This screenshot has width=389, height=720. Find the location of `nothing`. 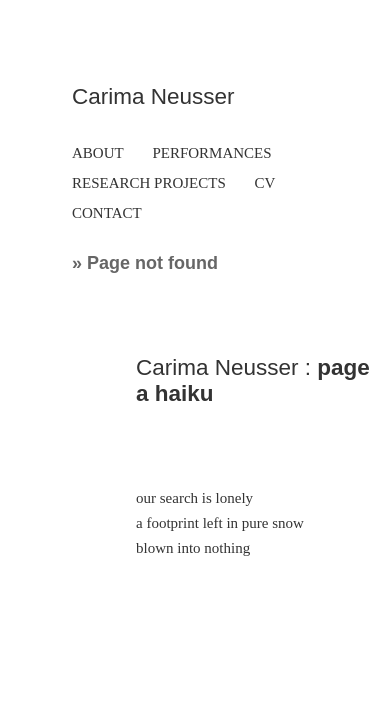

nothing is located at coordinates (227, 548).